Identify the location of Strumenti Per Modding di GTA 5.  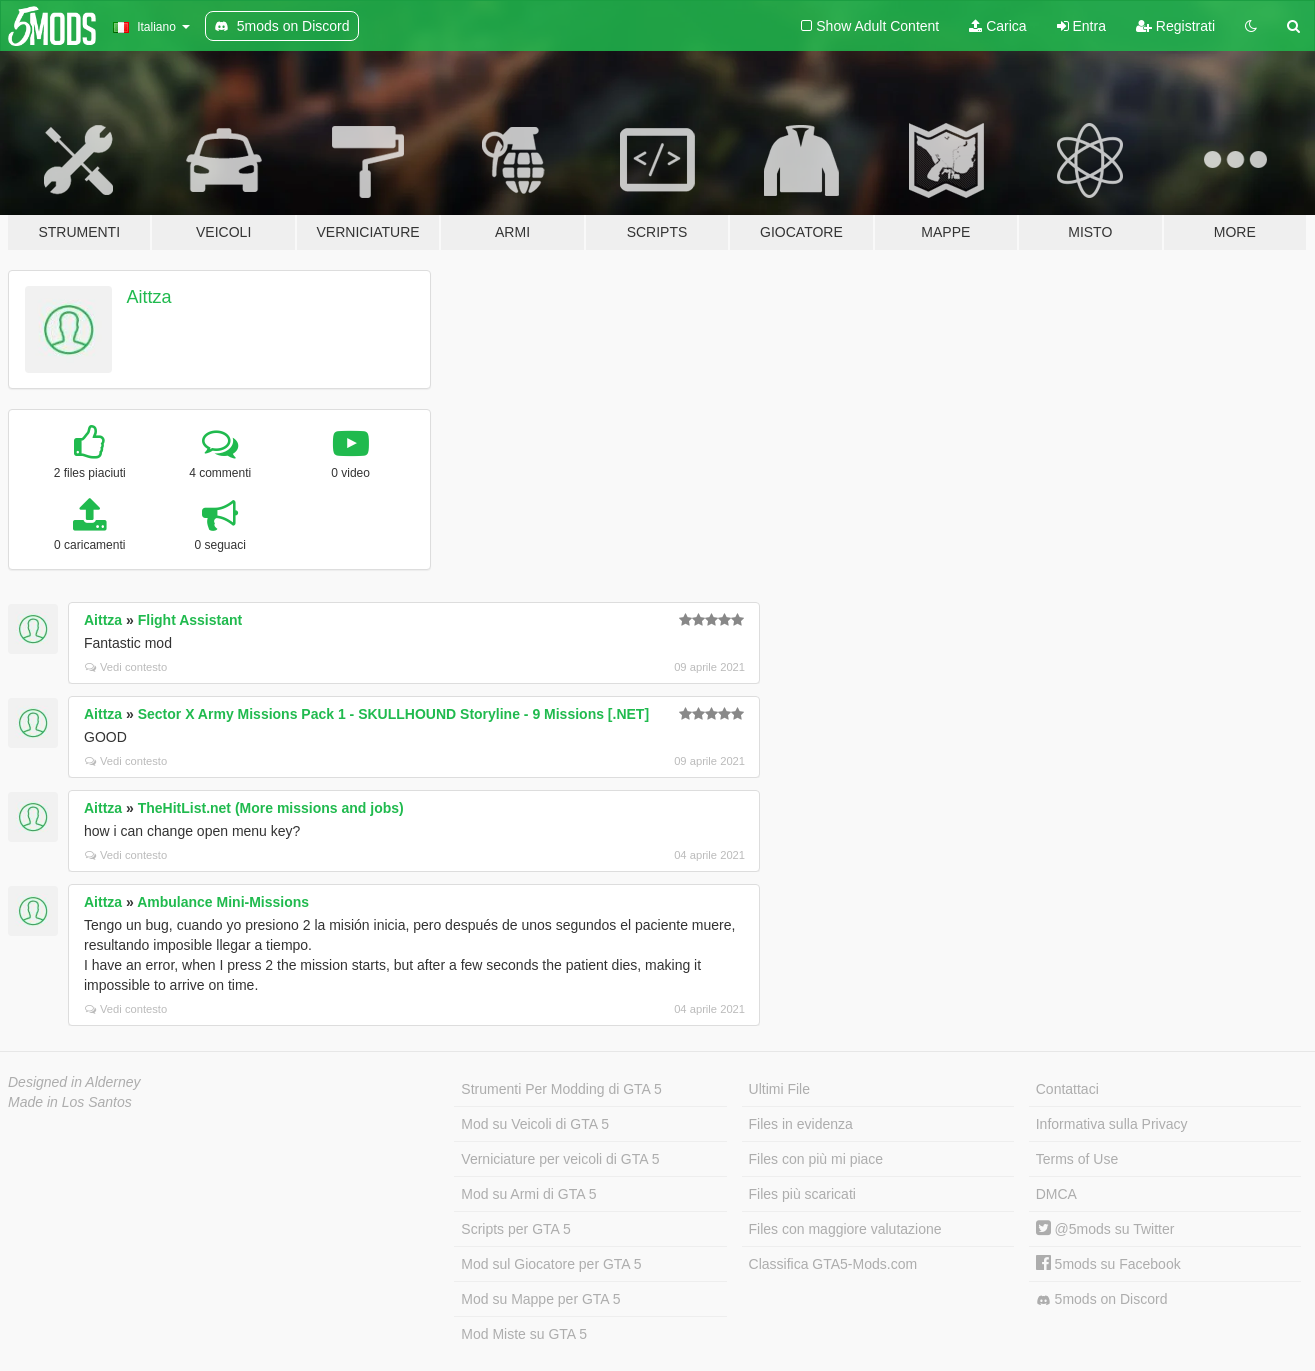
(561, 1089).